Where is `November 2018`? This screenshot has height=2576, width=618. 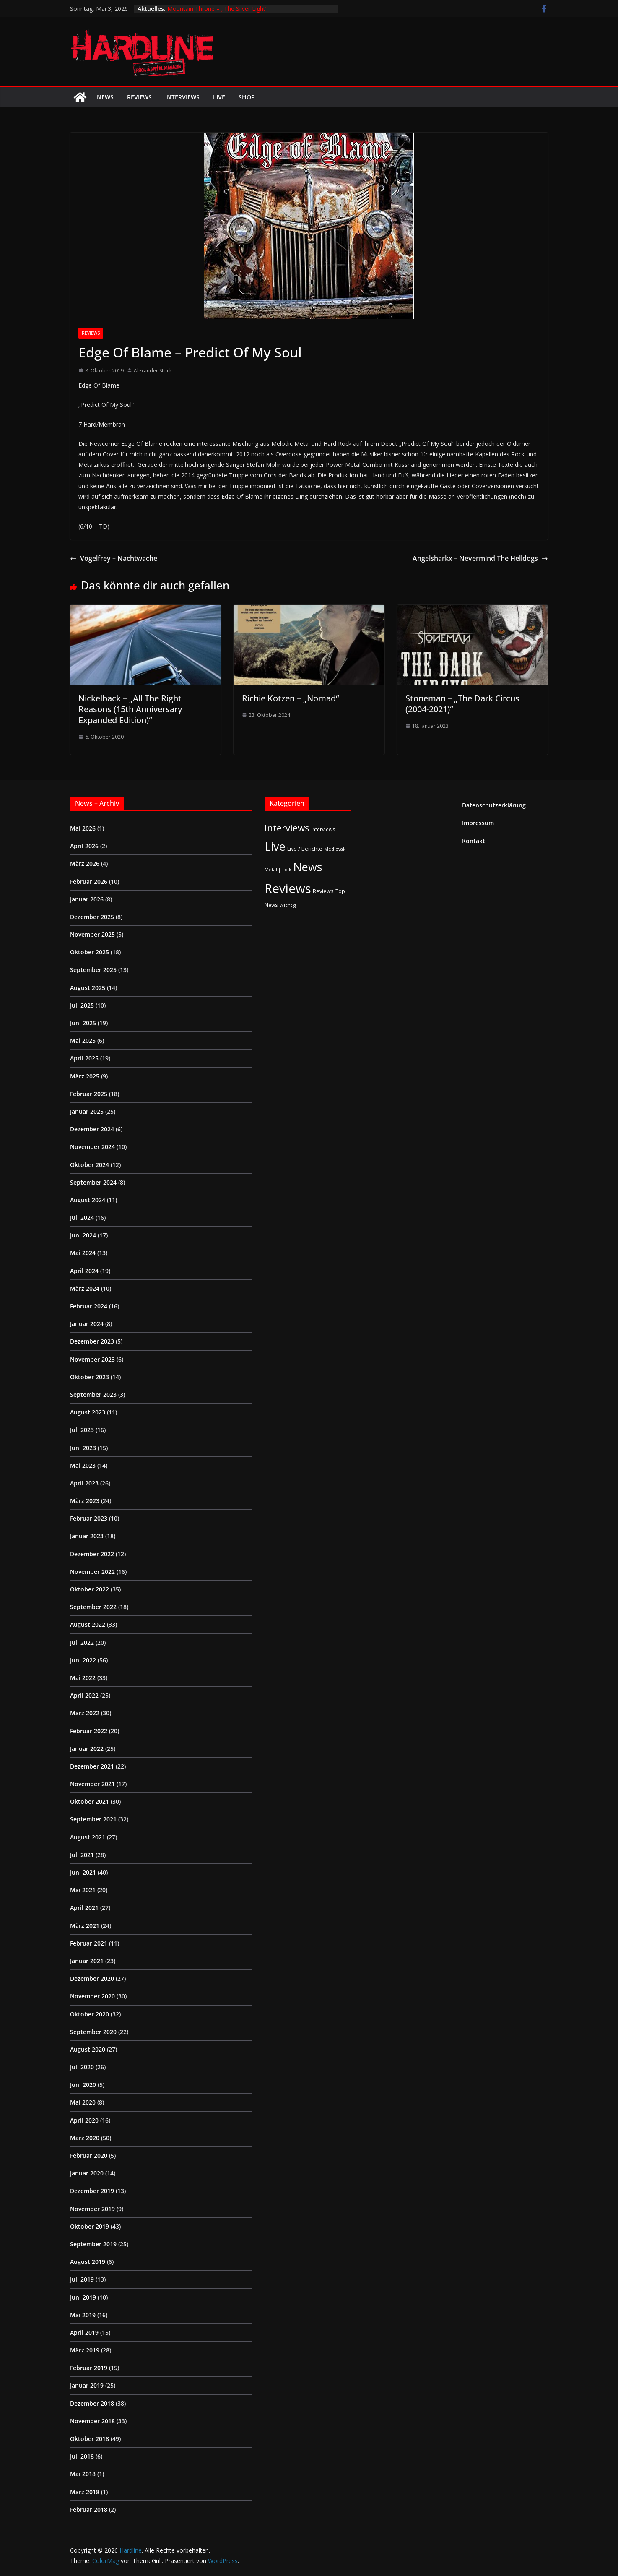
November 2018 is located at coordinates (92, 2421).